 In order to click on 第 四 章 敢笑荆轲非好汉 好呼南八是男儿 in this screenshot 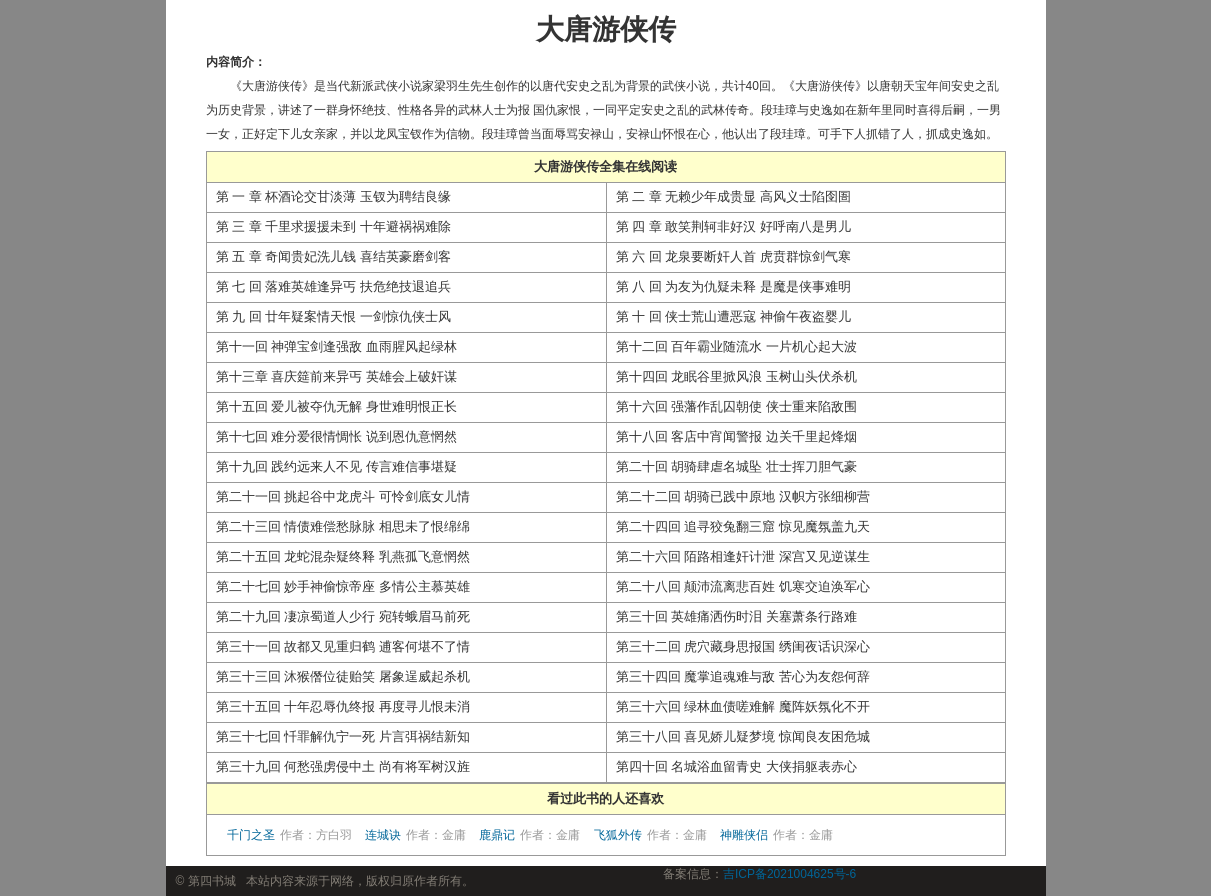, I will do `click(733, 226)`.